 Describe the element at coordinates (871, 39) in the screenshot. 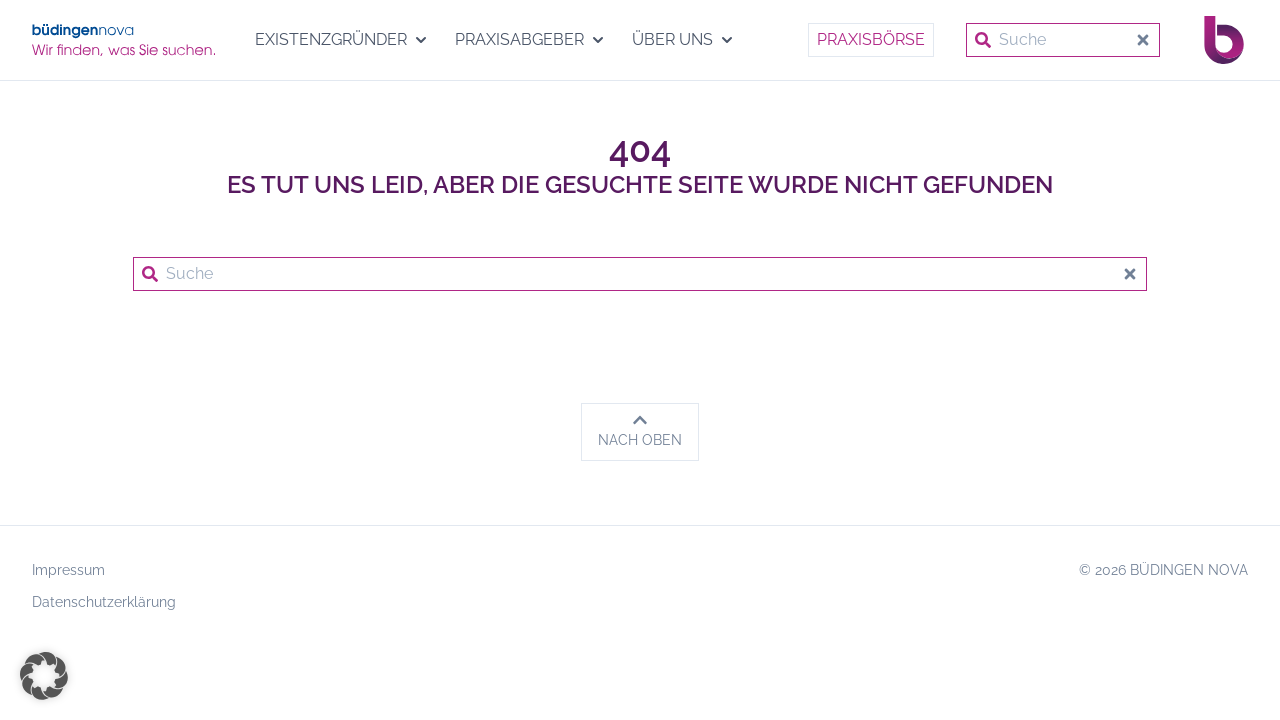

I see `Praxisbörse` at that location.